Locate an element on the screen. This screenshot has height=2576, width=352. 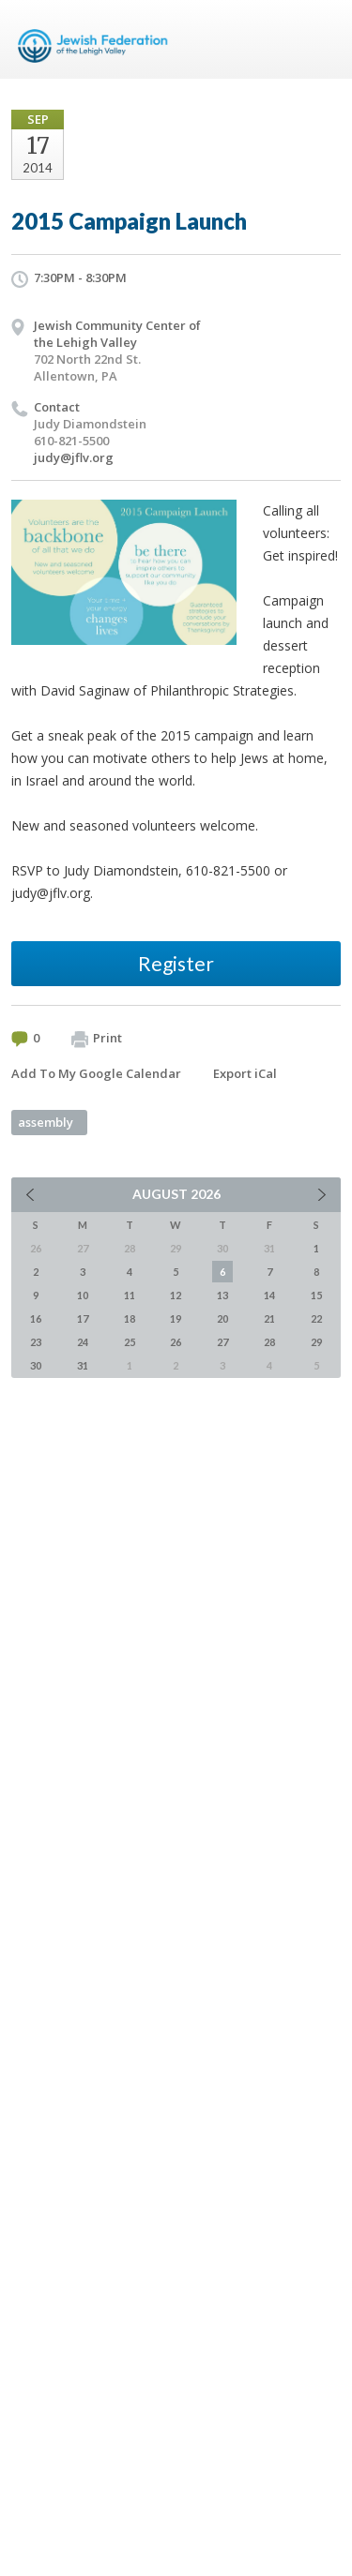
10 is located at coordinates (82, 1295).